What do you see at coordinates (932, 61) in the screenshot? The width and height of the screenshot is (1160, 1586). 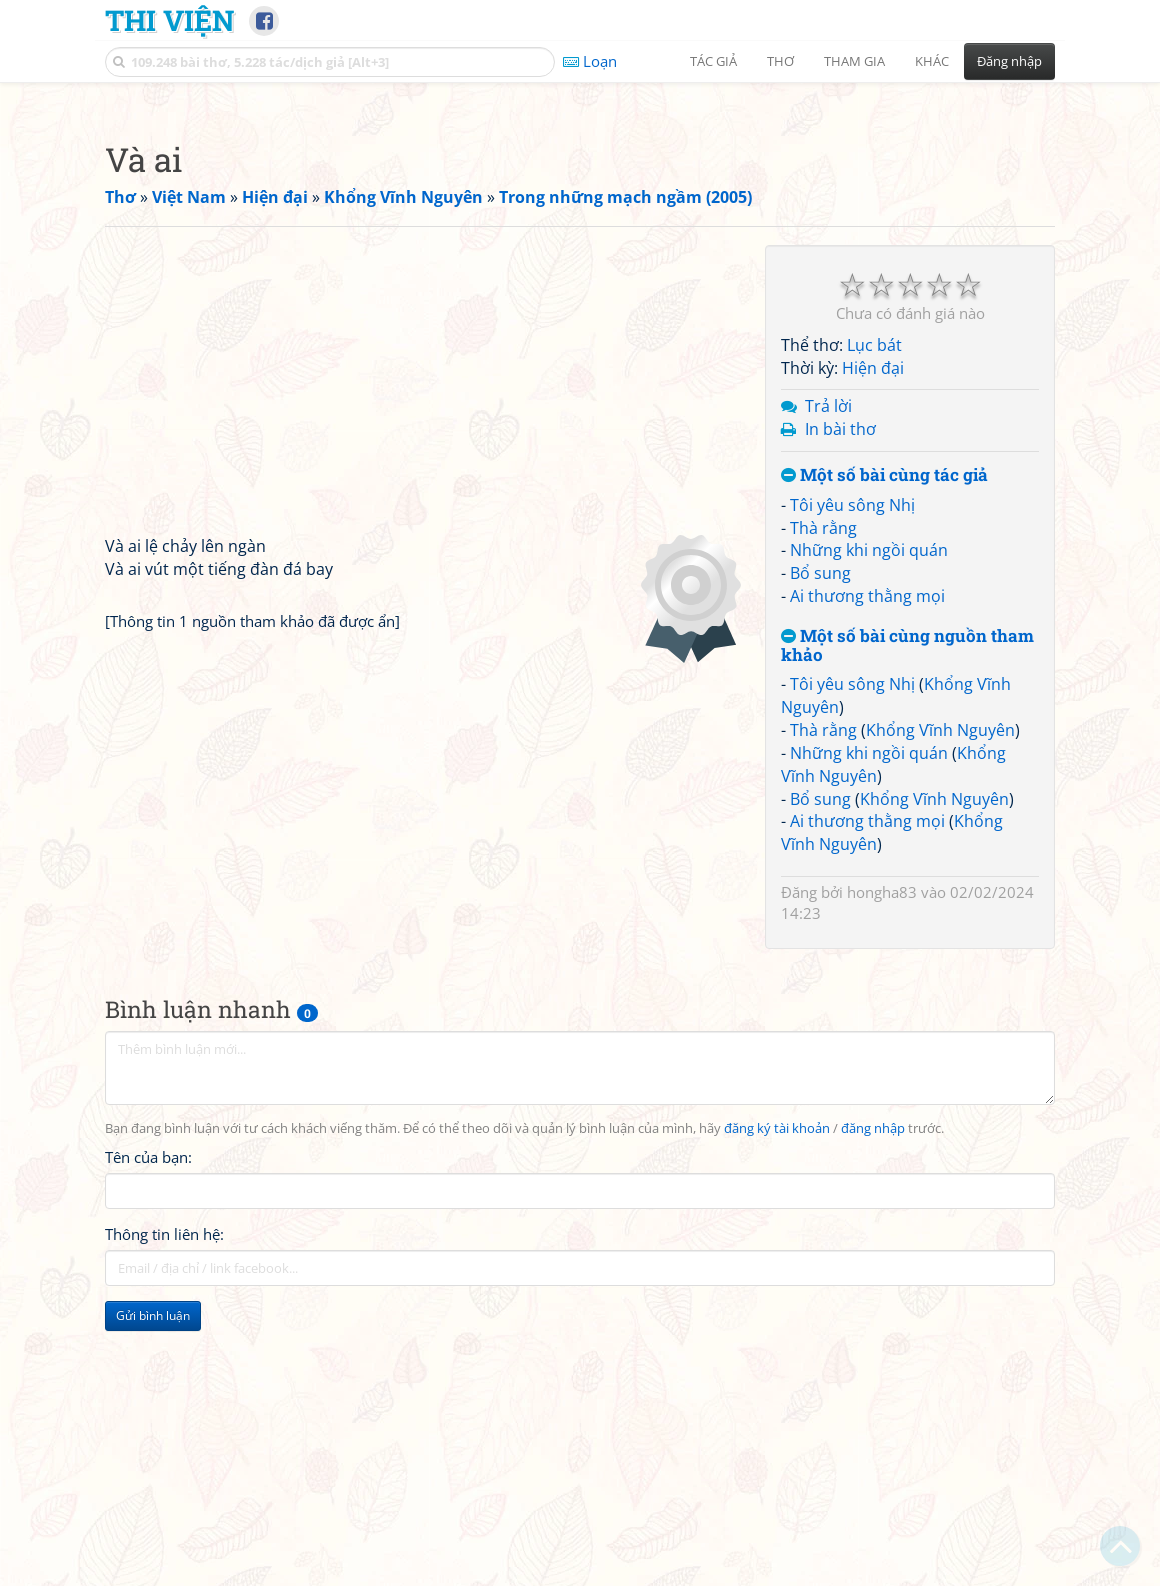 I see `Khác [button]` at bounding box center [932, 61].